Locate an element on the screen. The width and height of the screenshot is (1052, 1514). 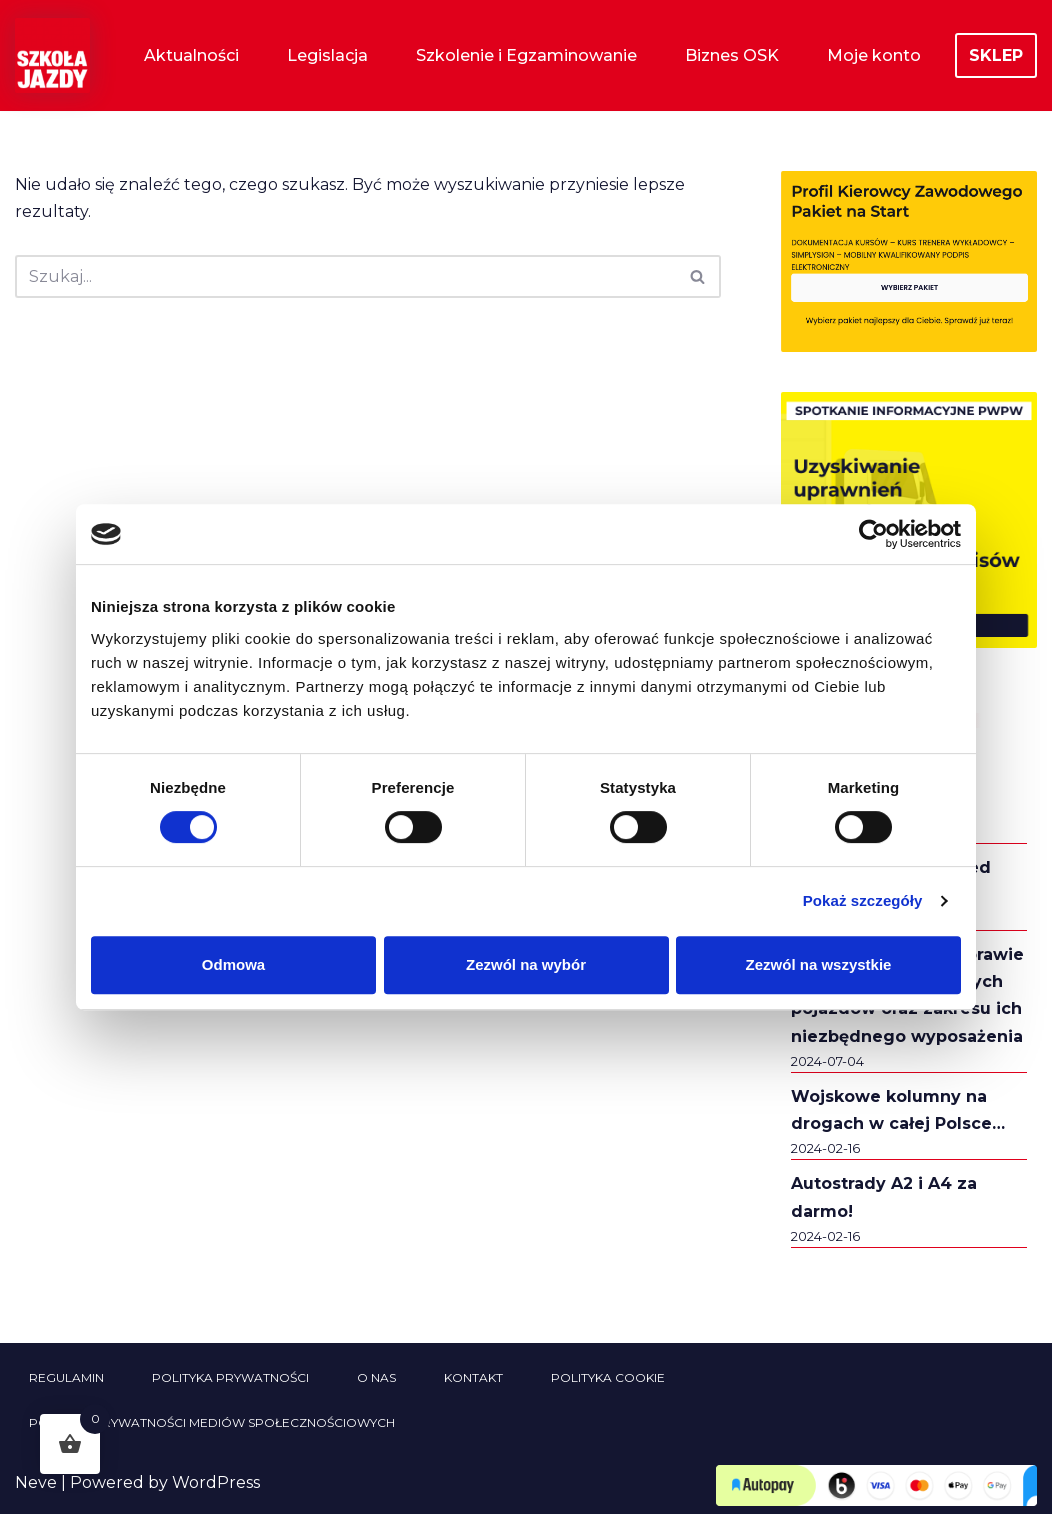
[Szukaj] is located at coordinates (345, 276).